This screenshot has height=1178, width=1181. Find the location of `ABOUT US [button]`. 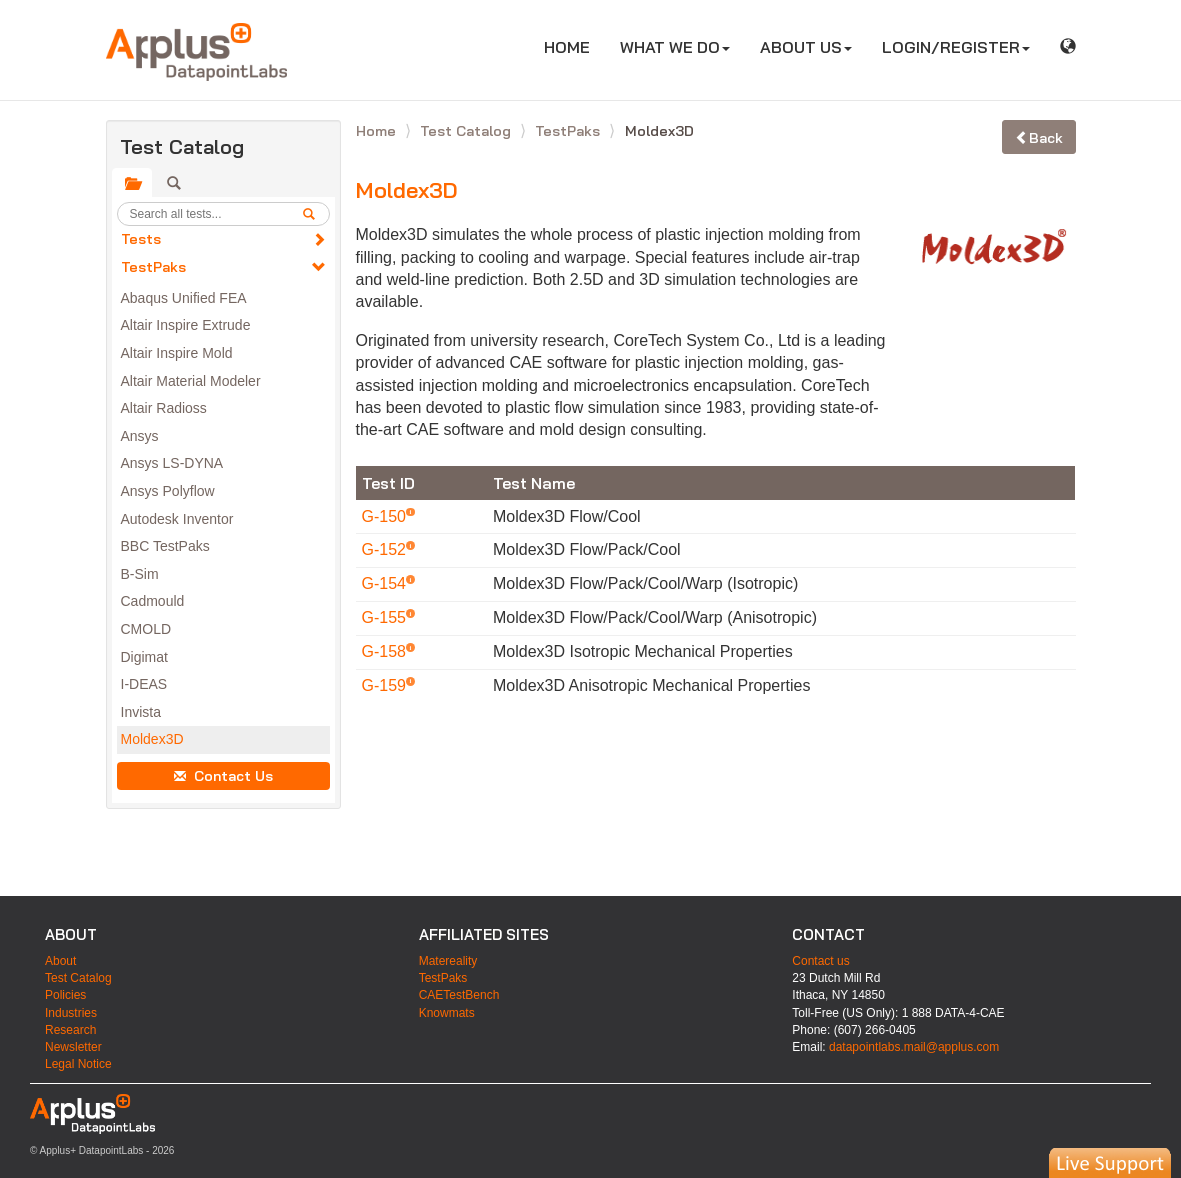

ABOUT US [button] is located at coordinates (806, 47).